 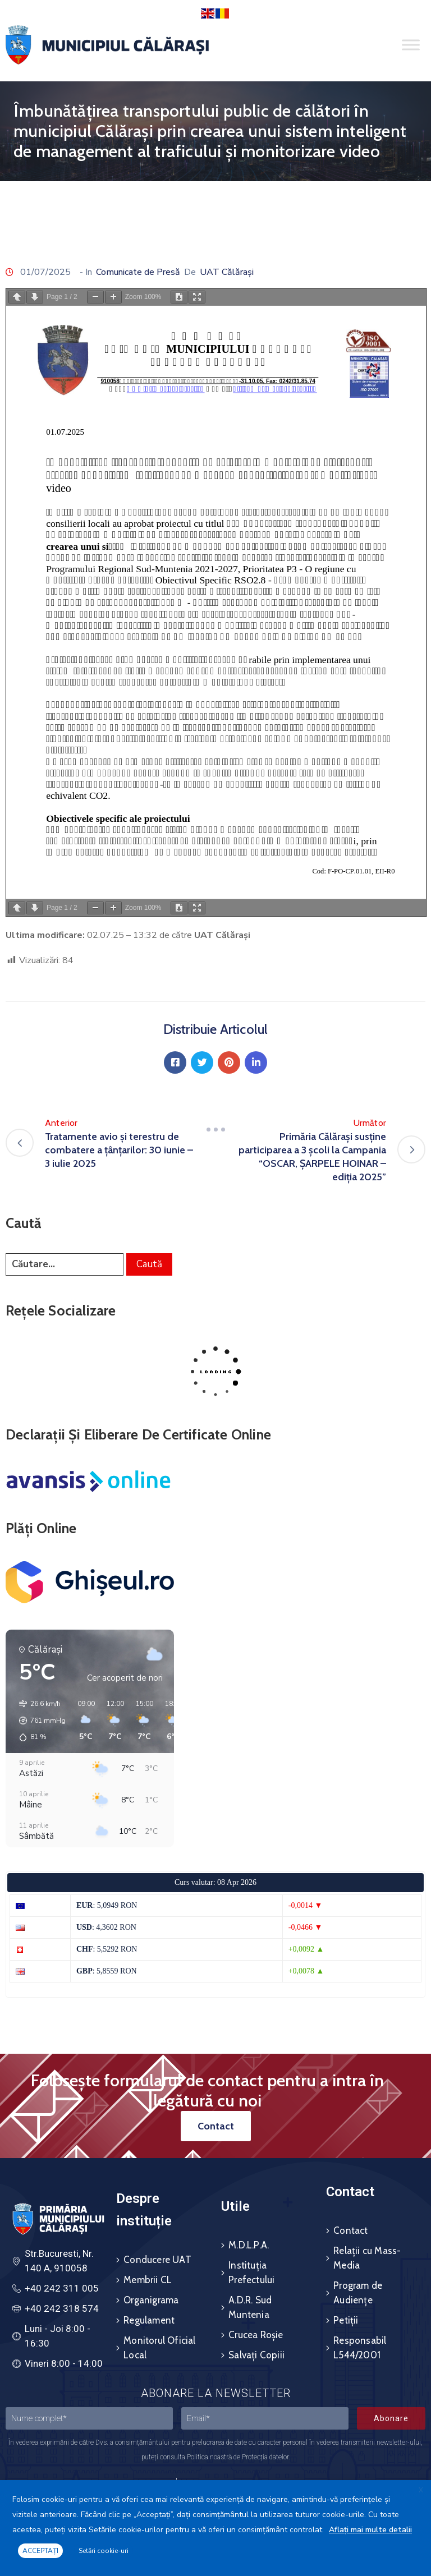 I want to click on Conducere UAT, so click(x=157, y=2259).